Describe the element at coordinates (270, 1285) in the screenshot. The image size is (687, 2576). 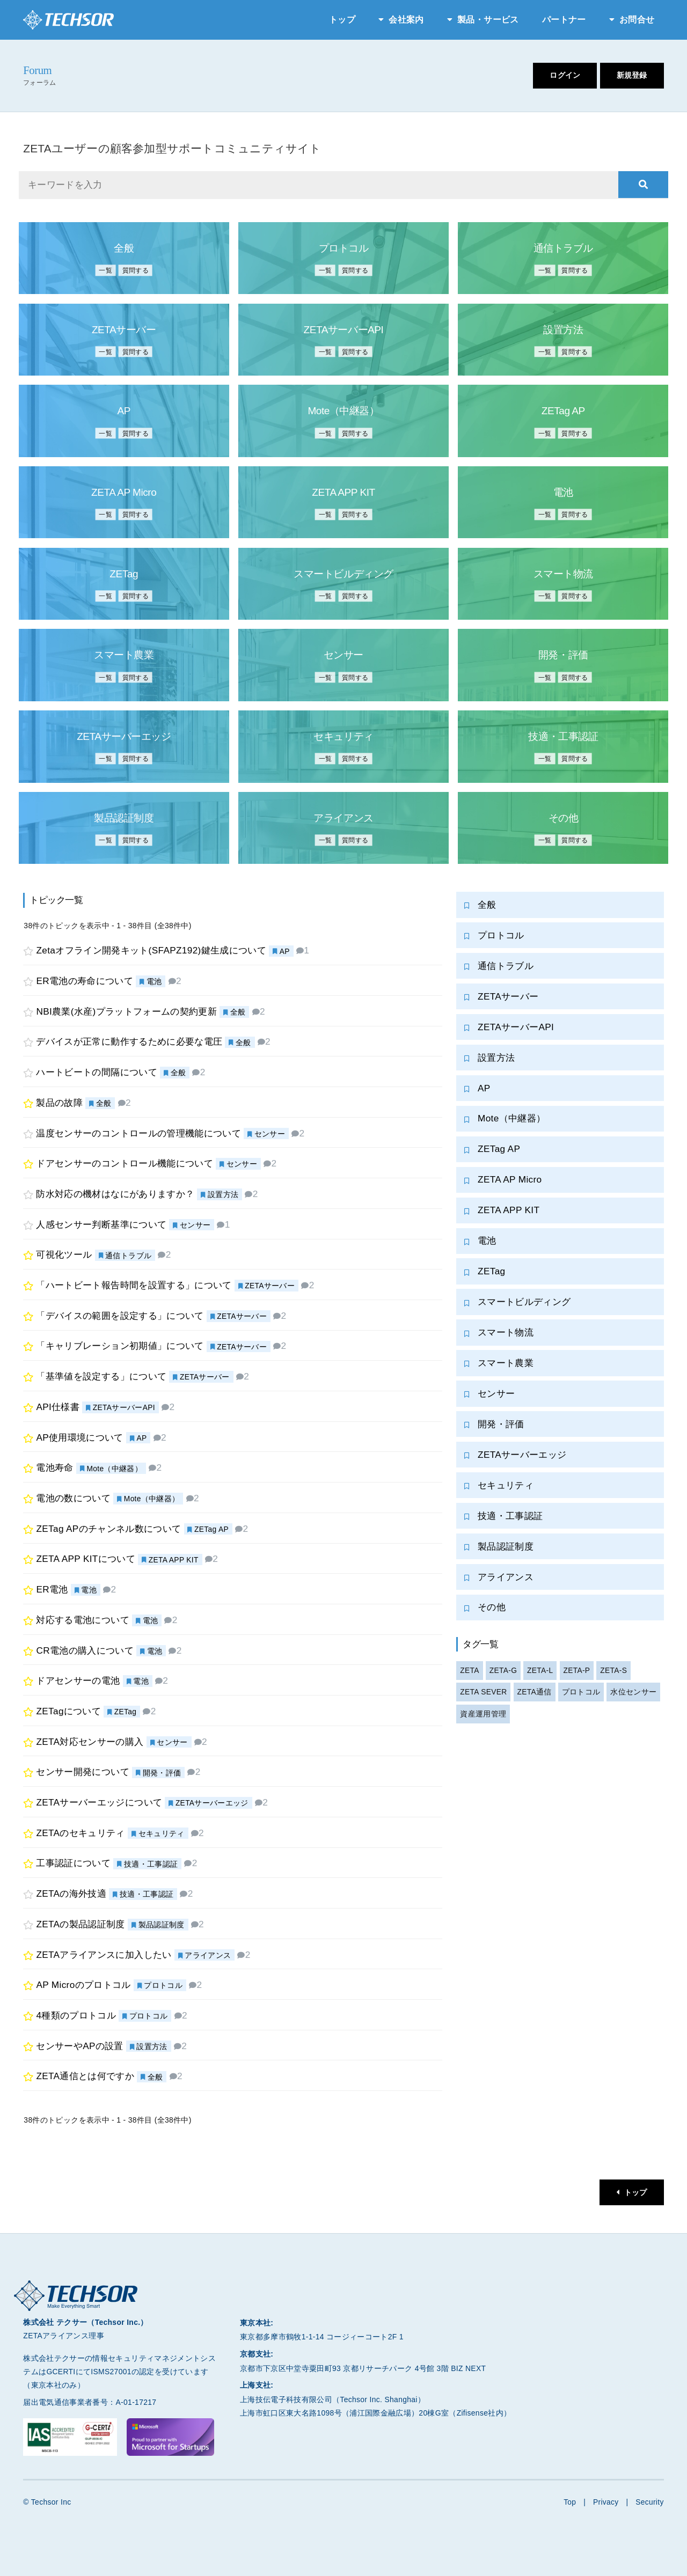
I see `ZETAサーバー` at that location.